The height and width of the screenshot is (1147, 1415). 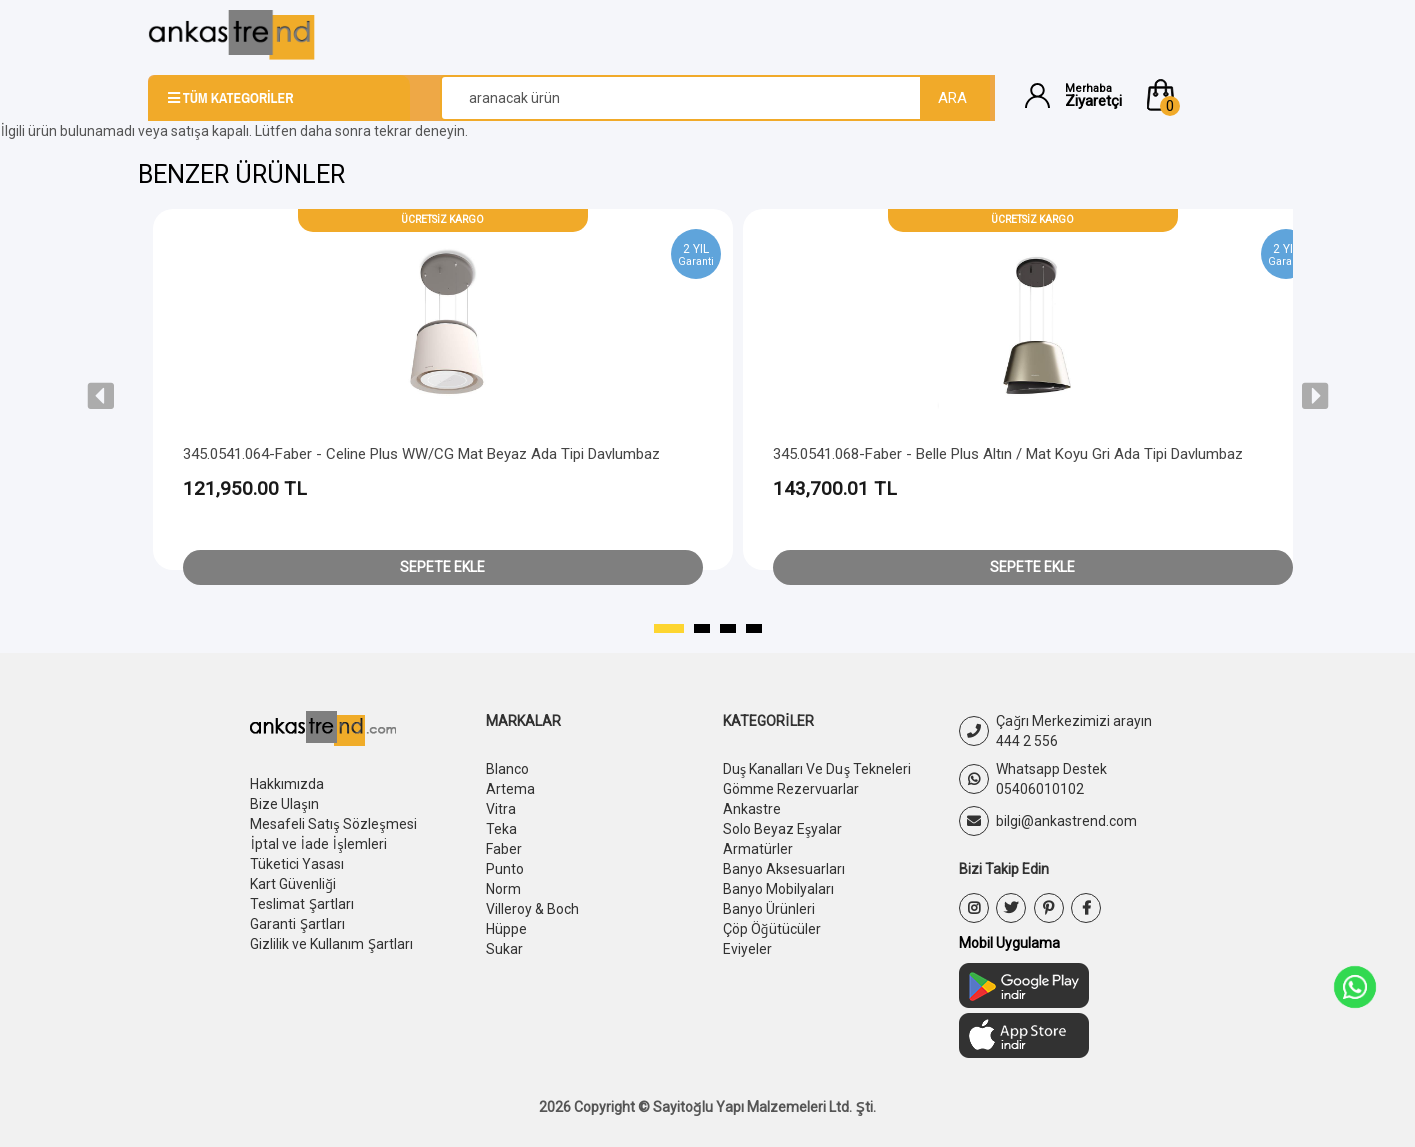 I want to click on Banyo Ürünleri, so click(x=769, y=909).